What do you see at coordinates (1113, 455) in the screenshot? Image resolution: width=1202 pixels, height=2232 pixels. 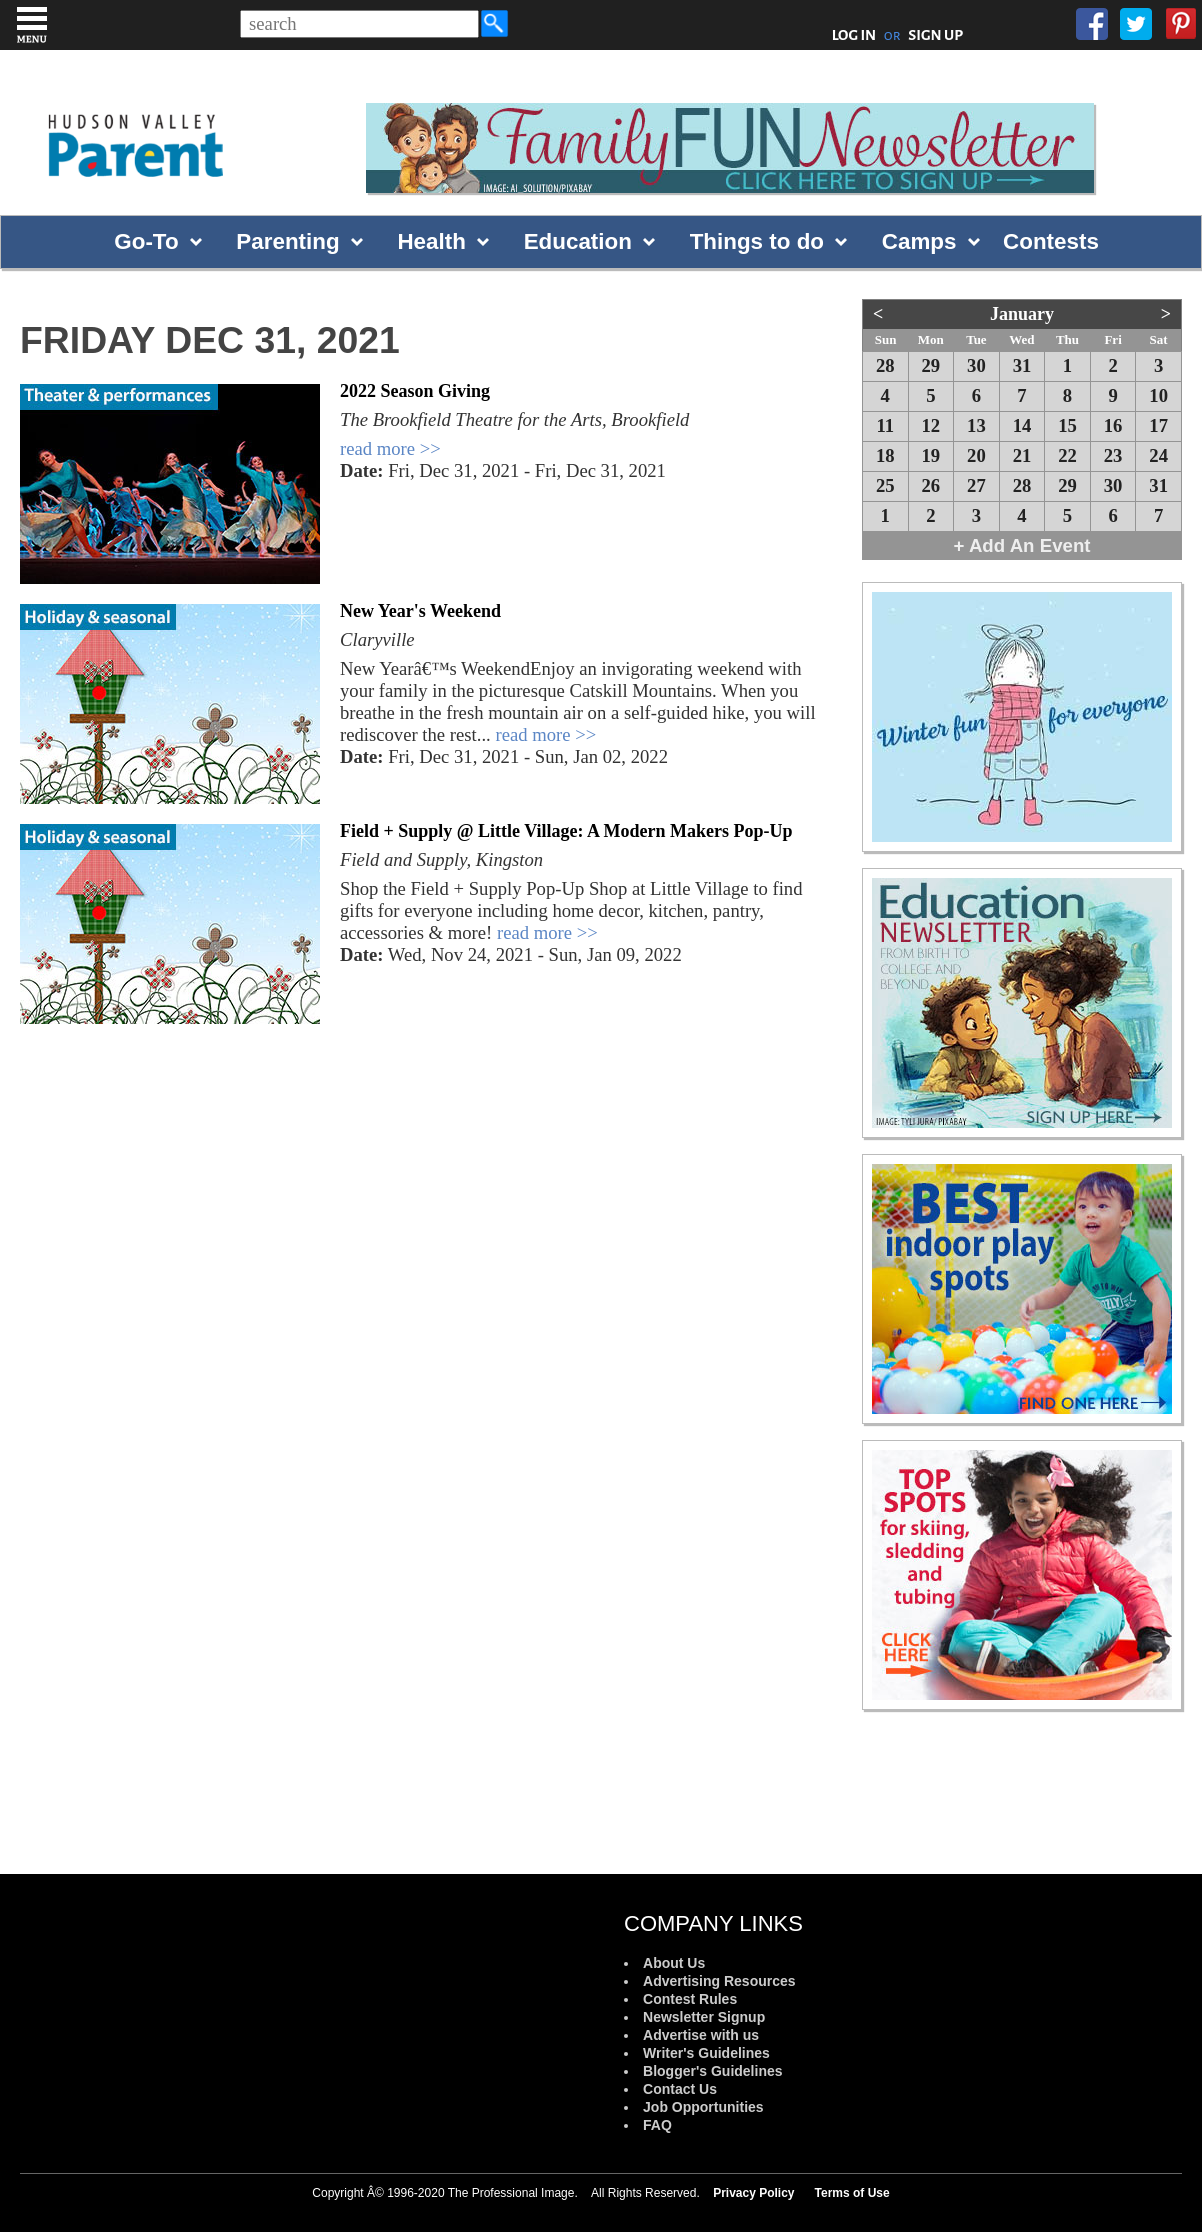 I see `23` at bounding box center [1113, 455].